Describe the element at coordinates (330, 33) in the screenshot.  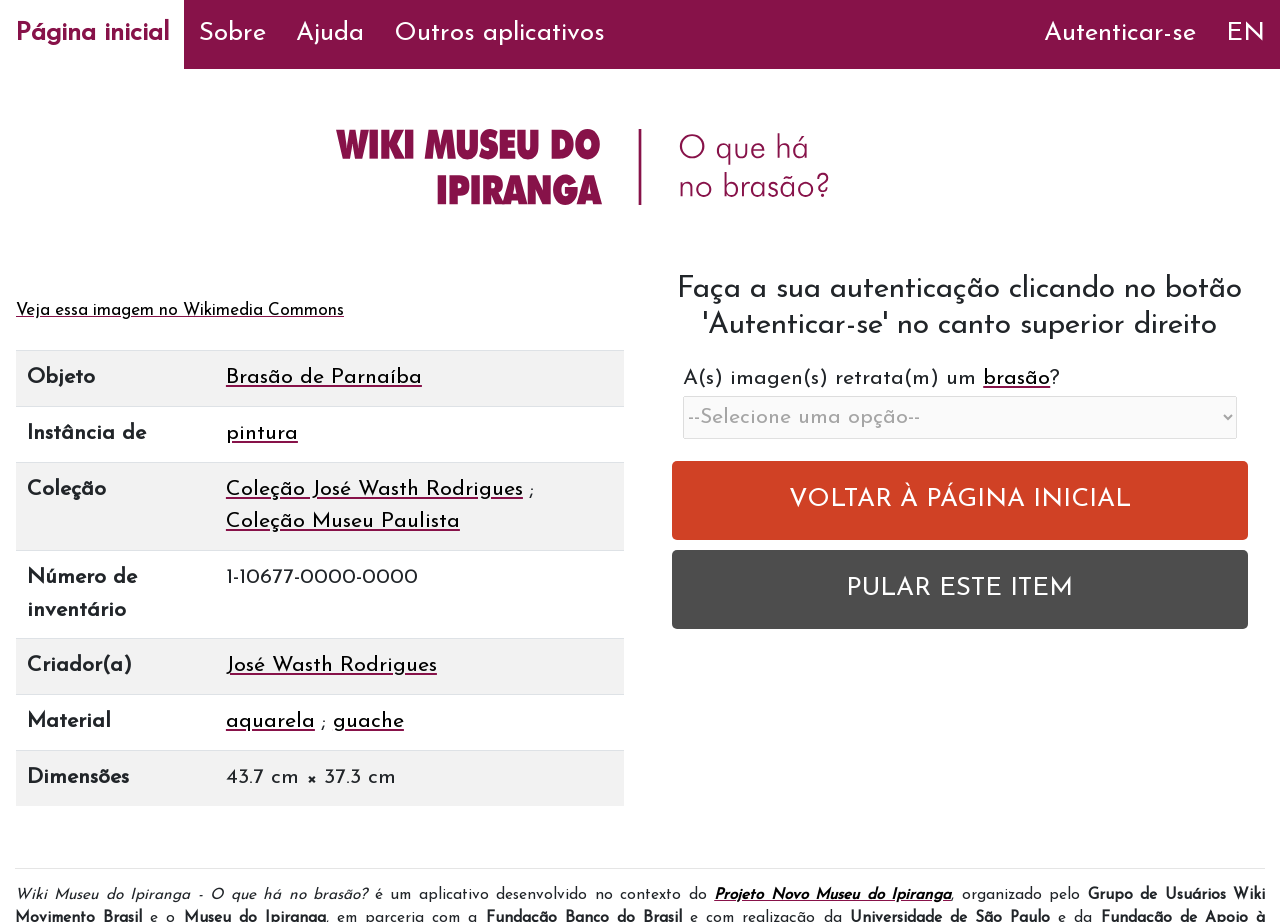
I see `Ajuda` at that location.